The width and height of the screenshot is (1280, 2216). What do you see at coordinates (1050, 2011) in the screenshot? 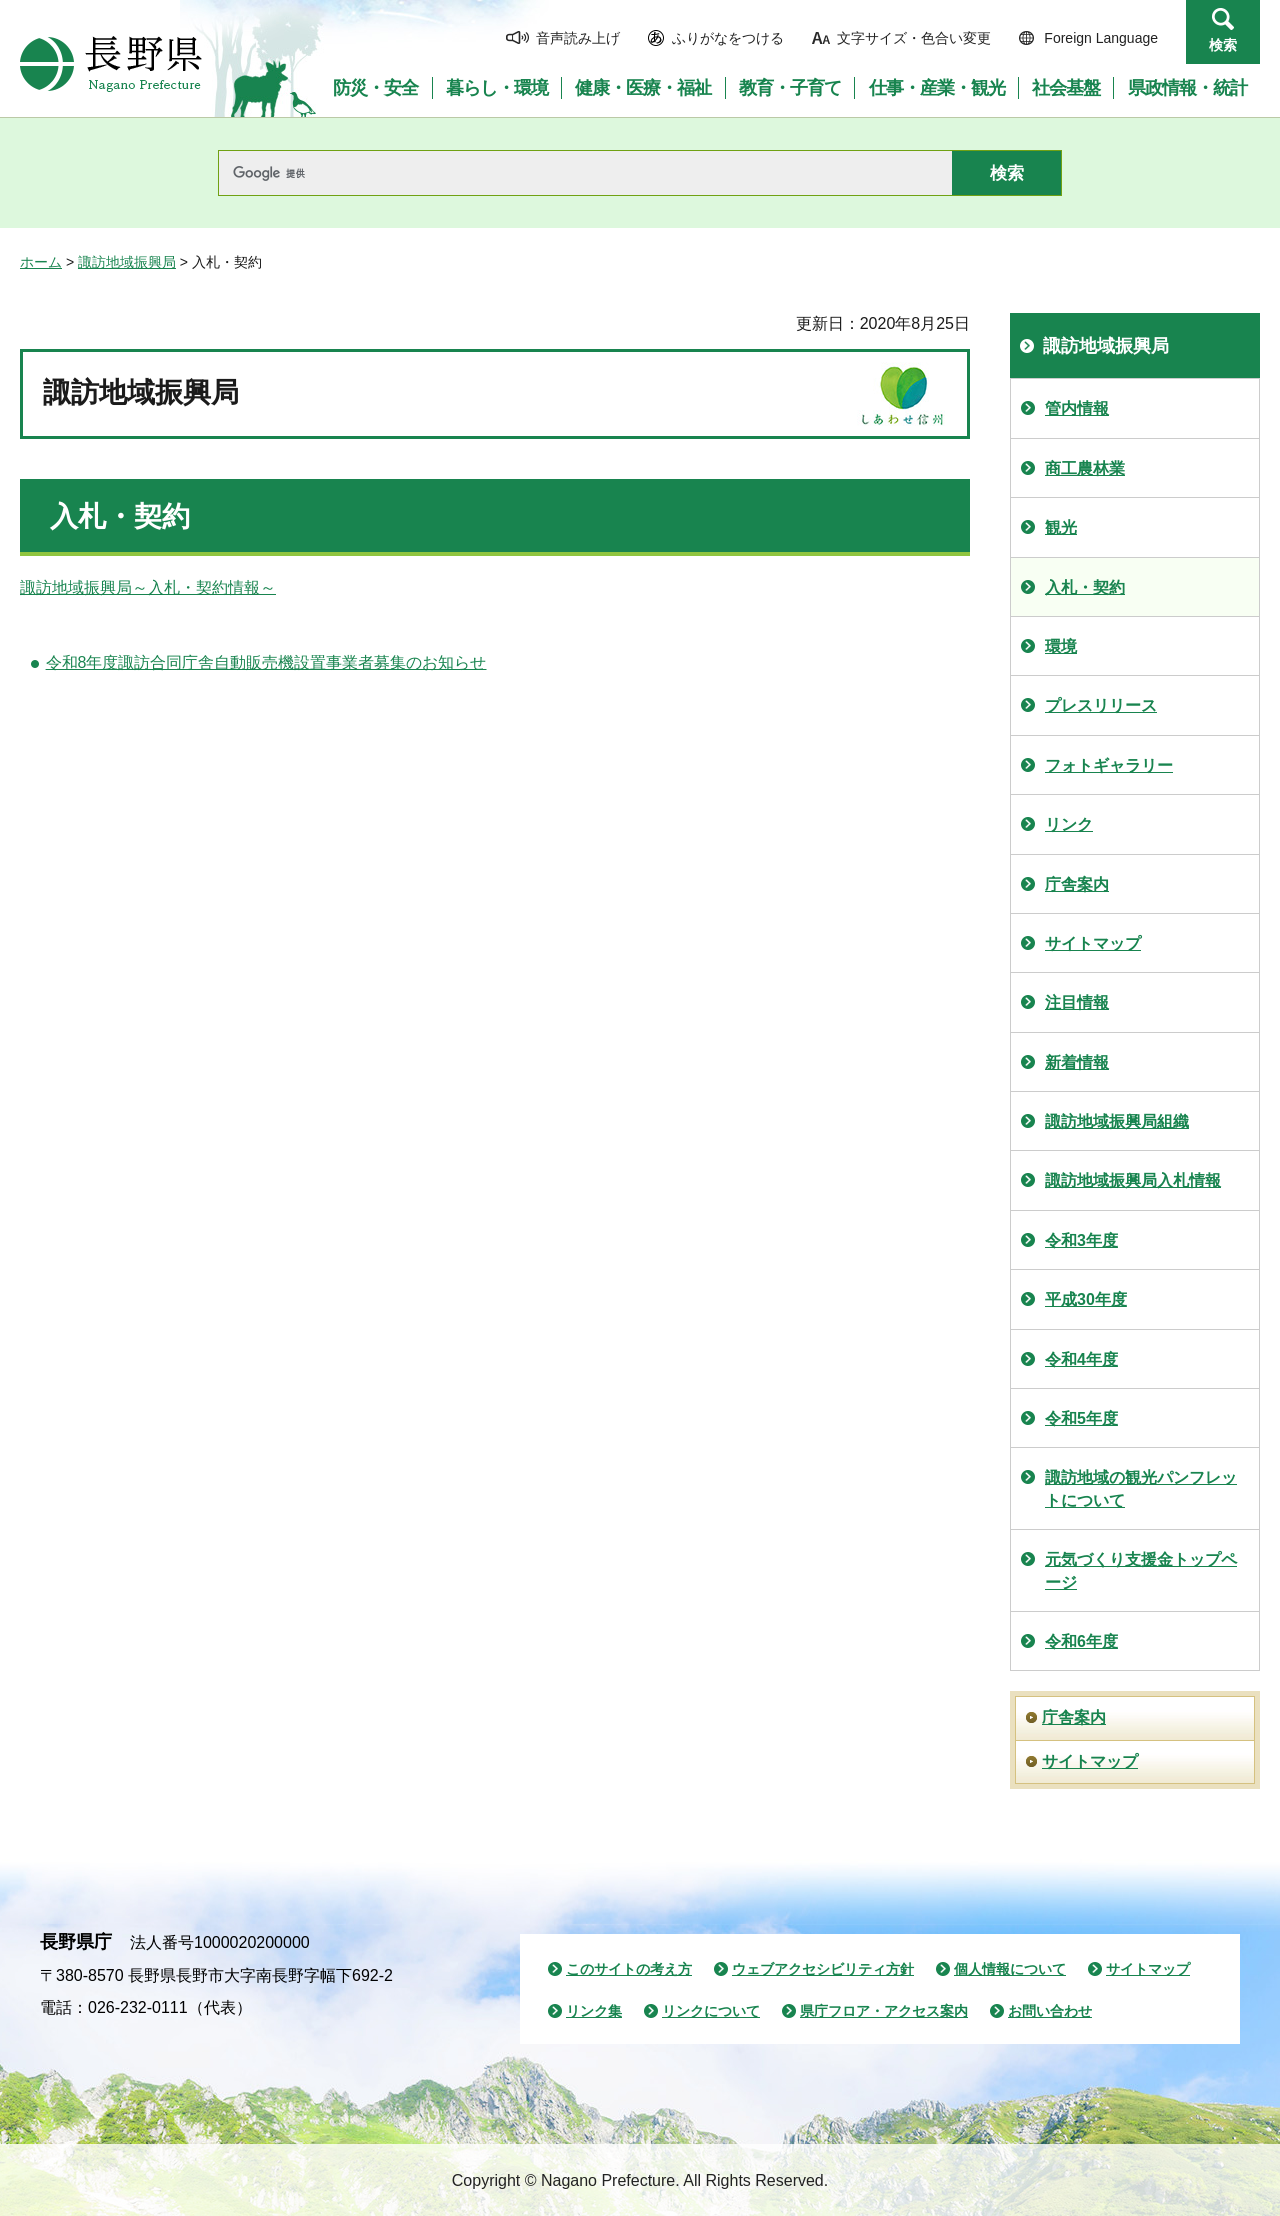
I see `お問い合わせ` at bounding box center [1050, 2011].